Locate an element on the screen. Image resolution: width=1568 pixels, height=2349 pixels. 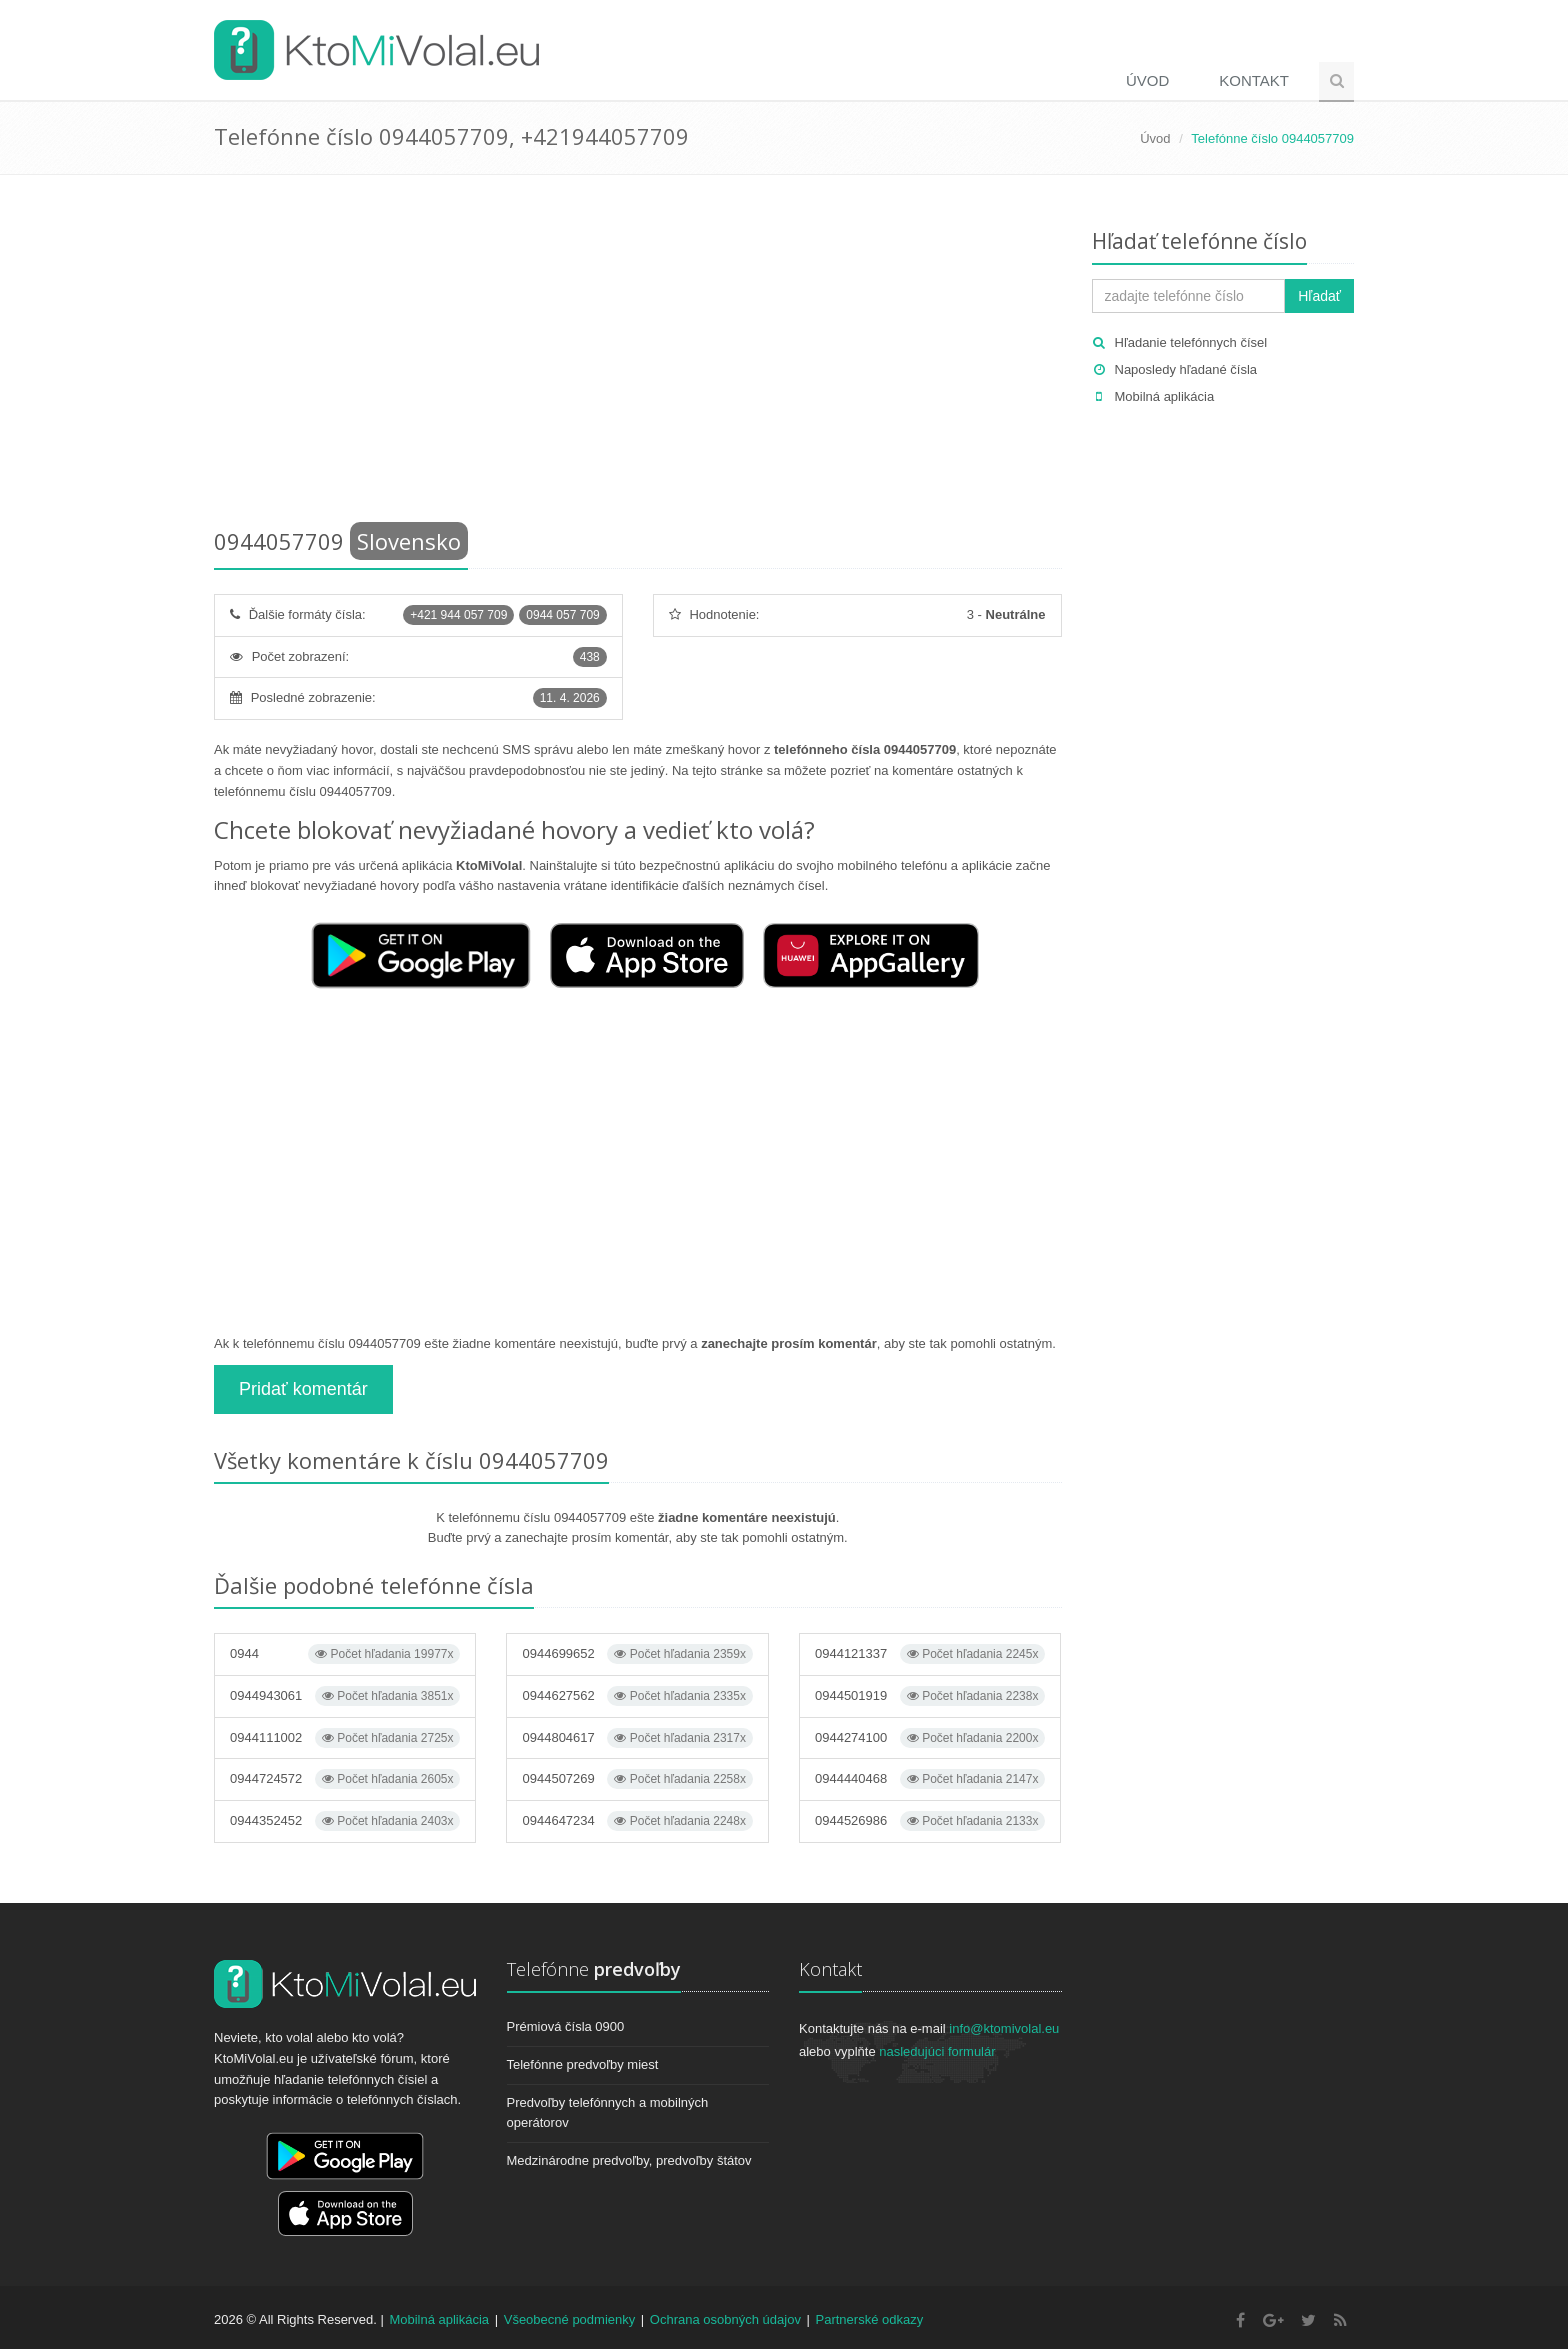
Hľadanie telefónnych čísel is located at coordinates (1191, 342).